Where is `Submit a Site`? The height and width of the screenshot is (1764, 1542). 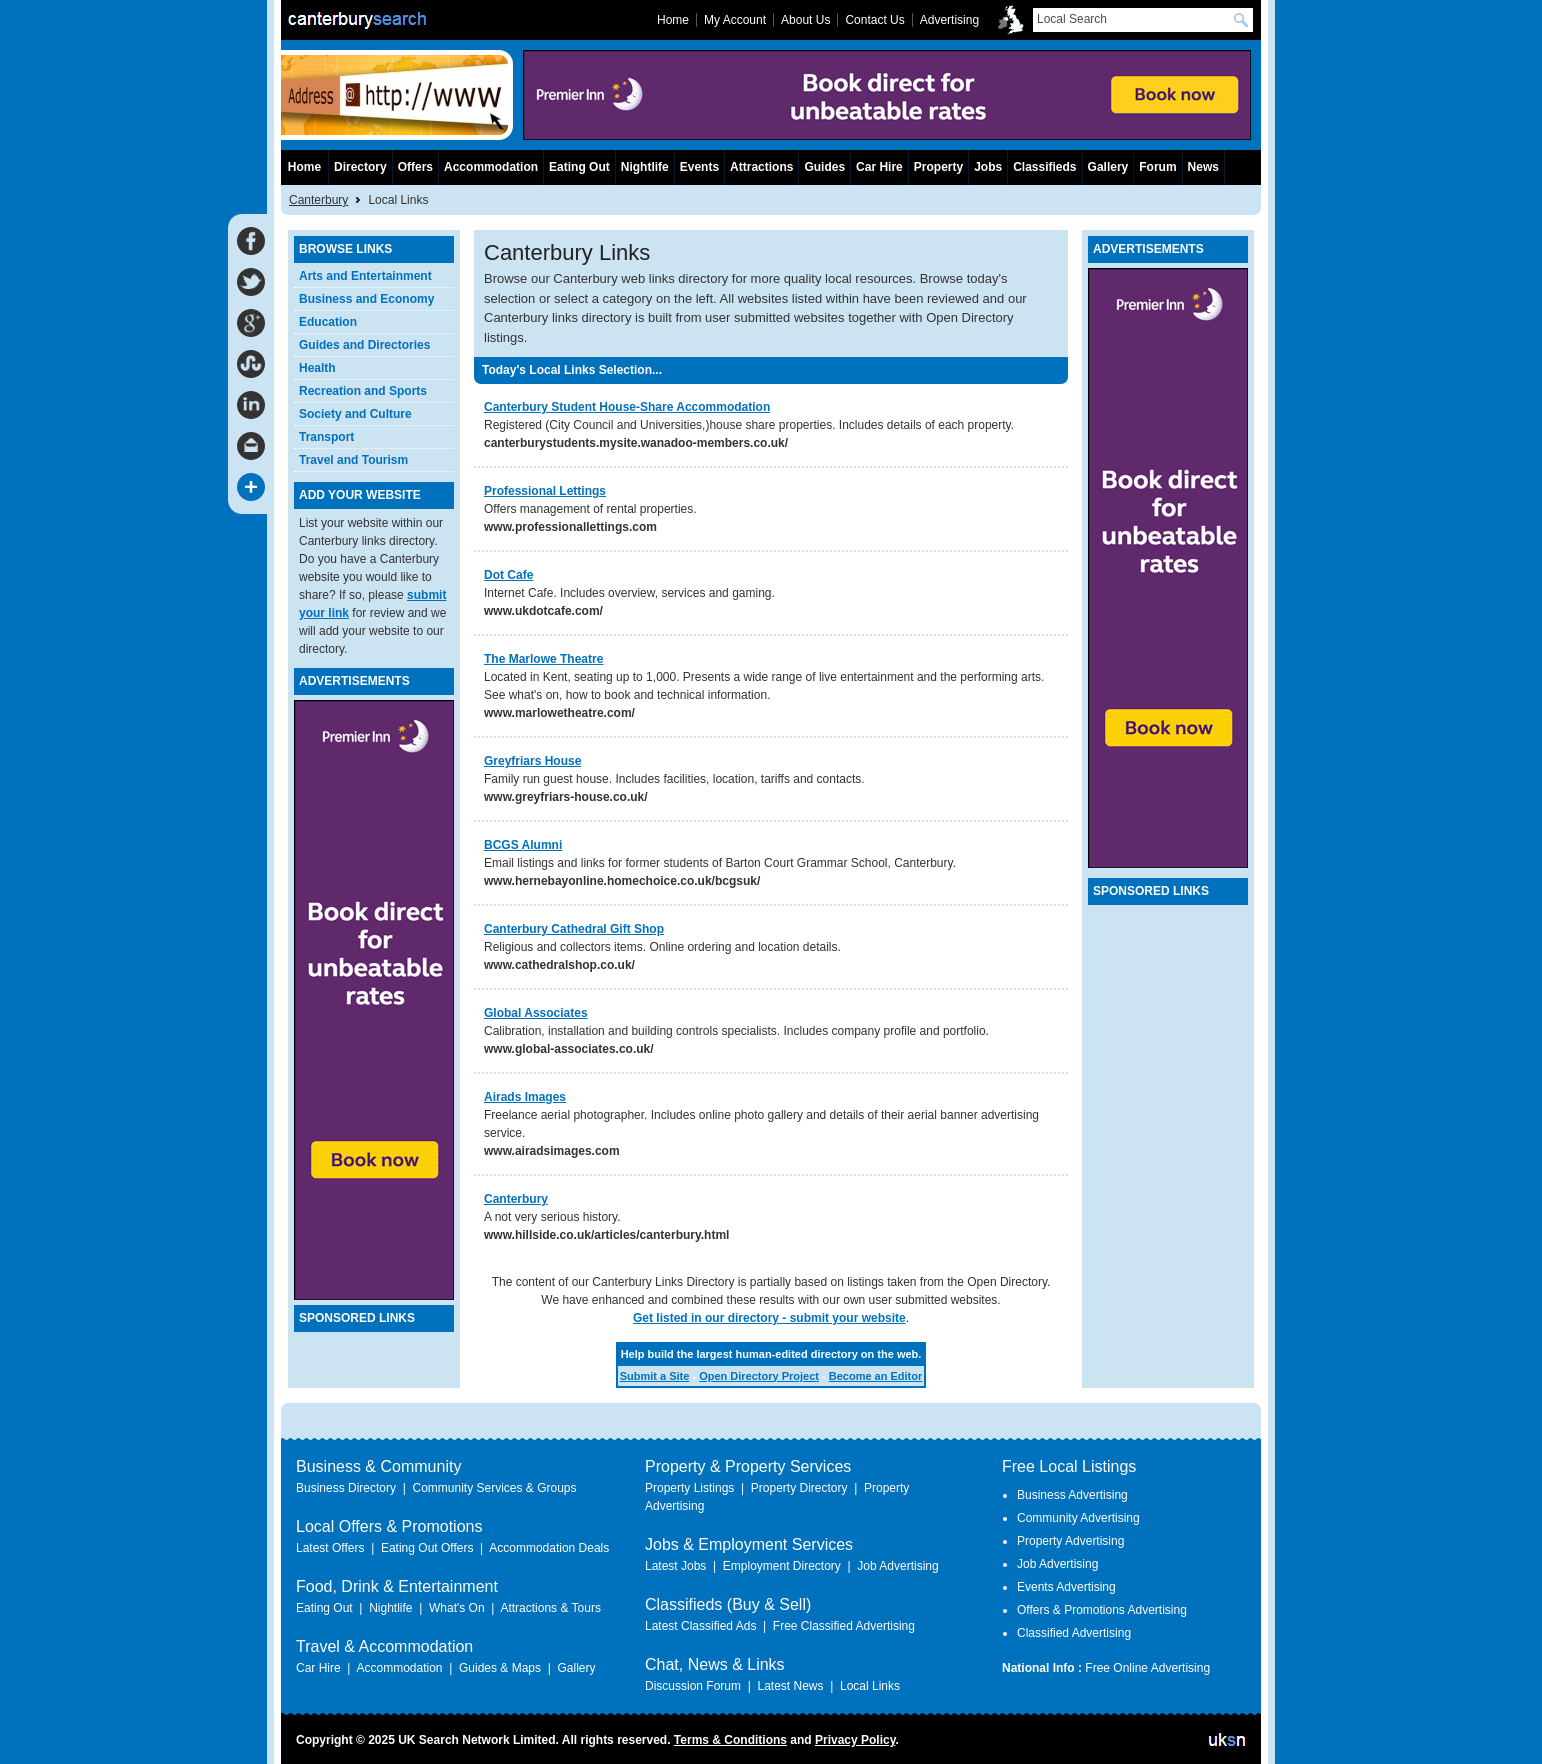 Submit a Site is located at coordinates (655, 1376).